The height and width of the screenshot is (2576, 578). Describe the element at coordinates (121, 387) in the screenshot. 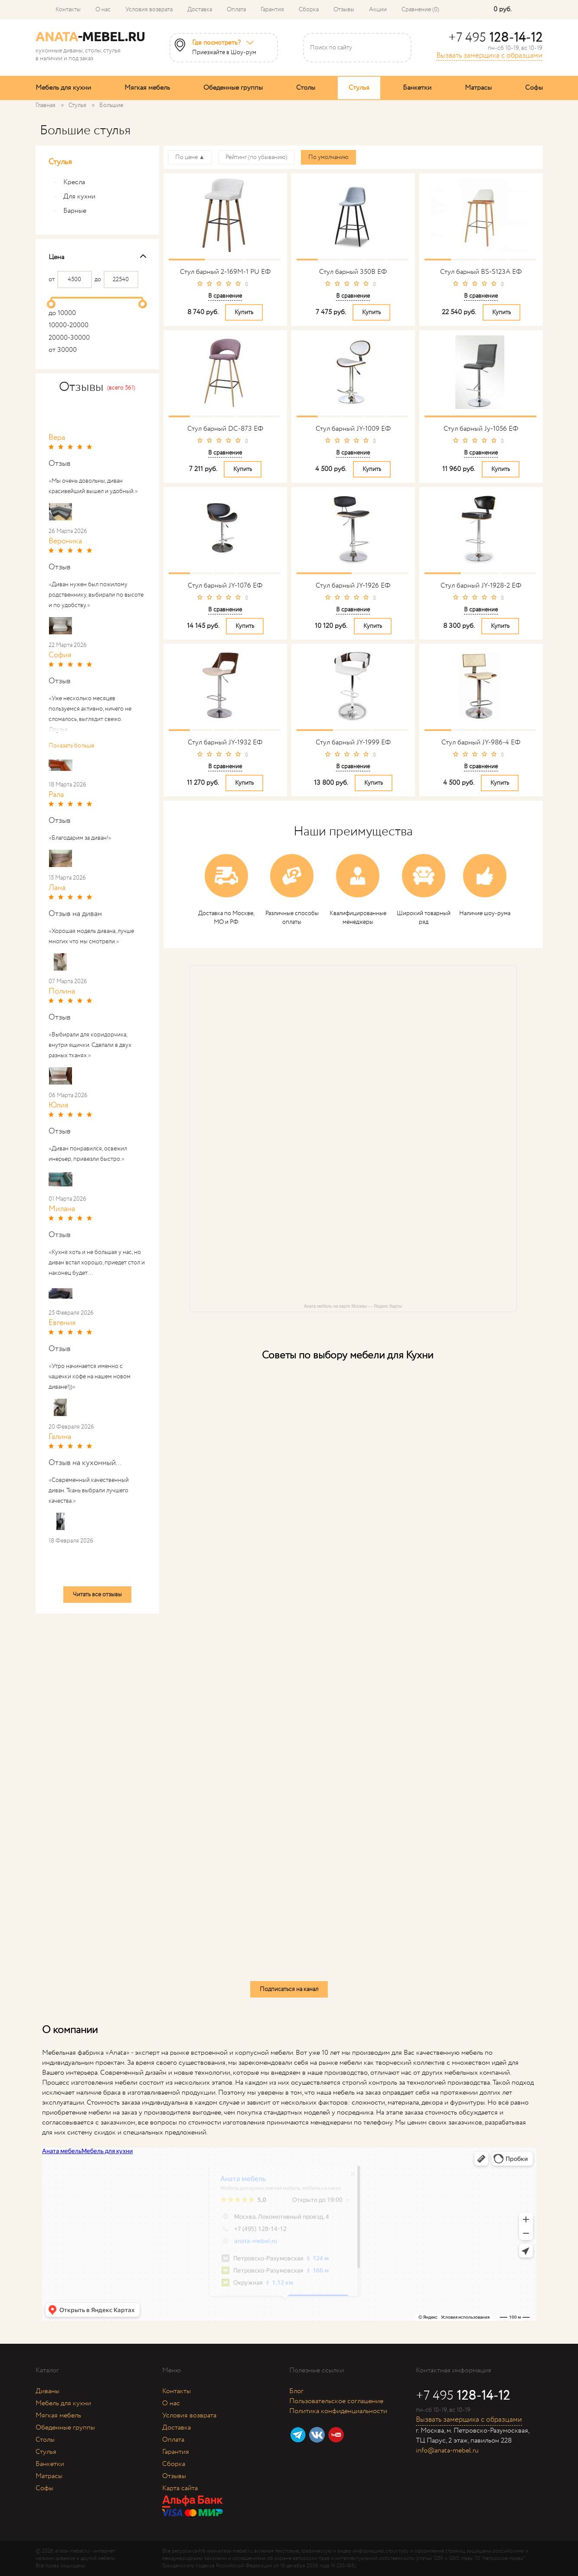

I see `(всего 561)` at that location.